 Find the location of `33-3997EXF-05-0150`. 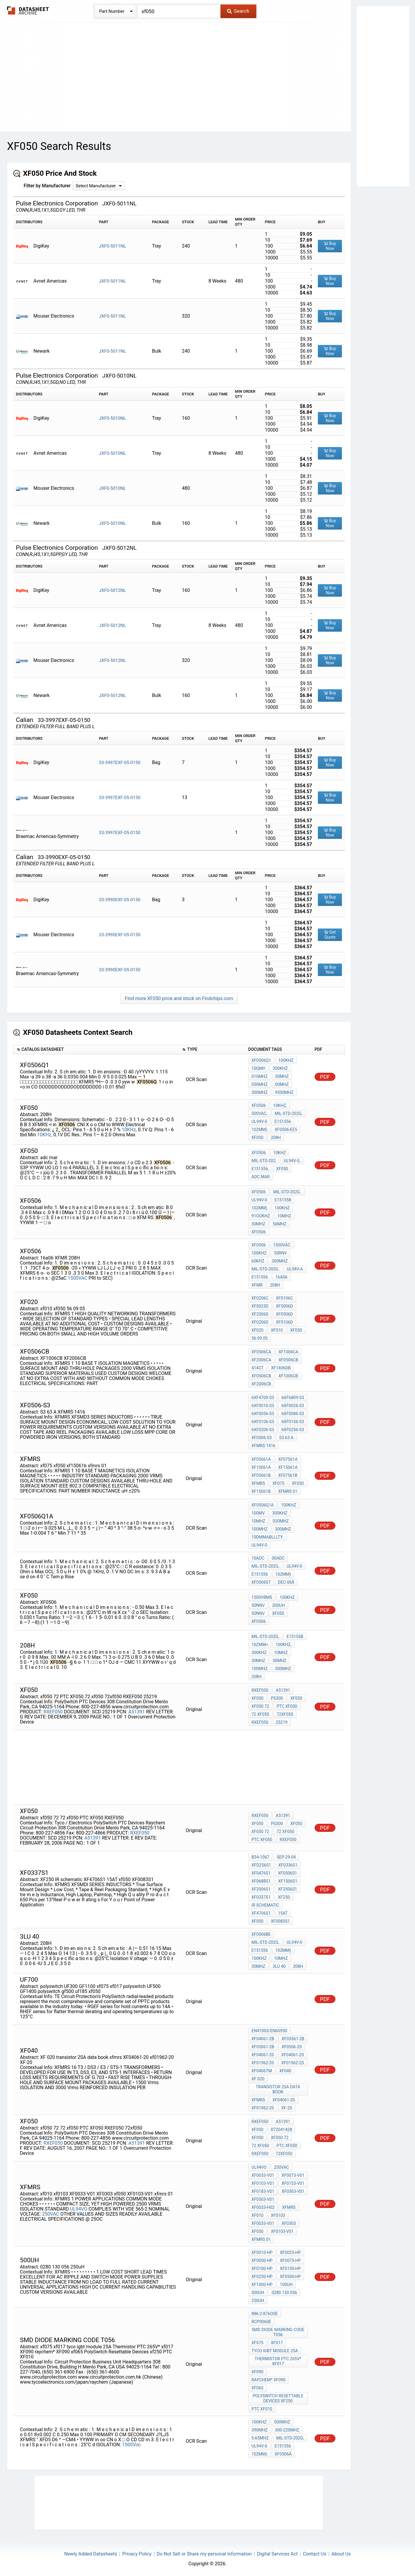

33-3997EXF-05-0150 is located at coordinates (120, 762).